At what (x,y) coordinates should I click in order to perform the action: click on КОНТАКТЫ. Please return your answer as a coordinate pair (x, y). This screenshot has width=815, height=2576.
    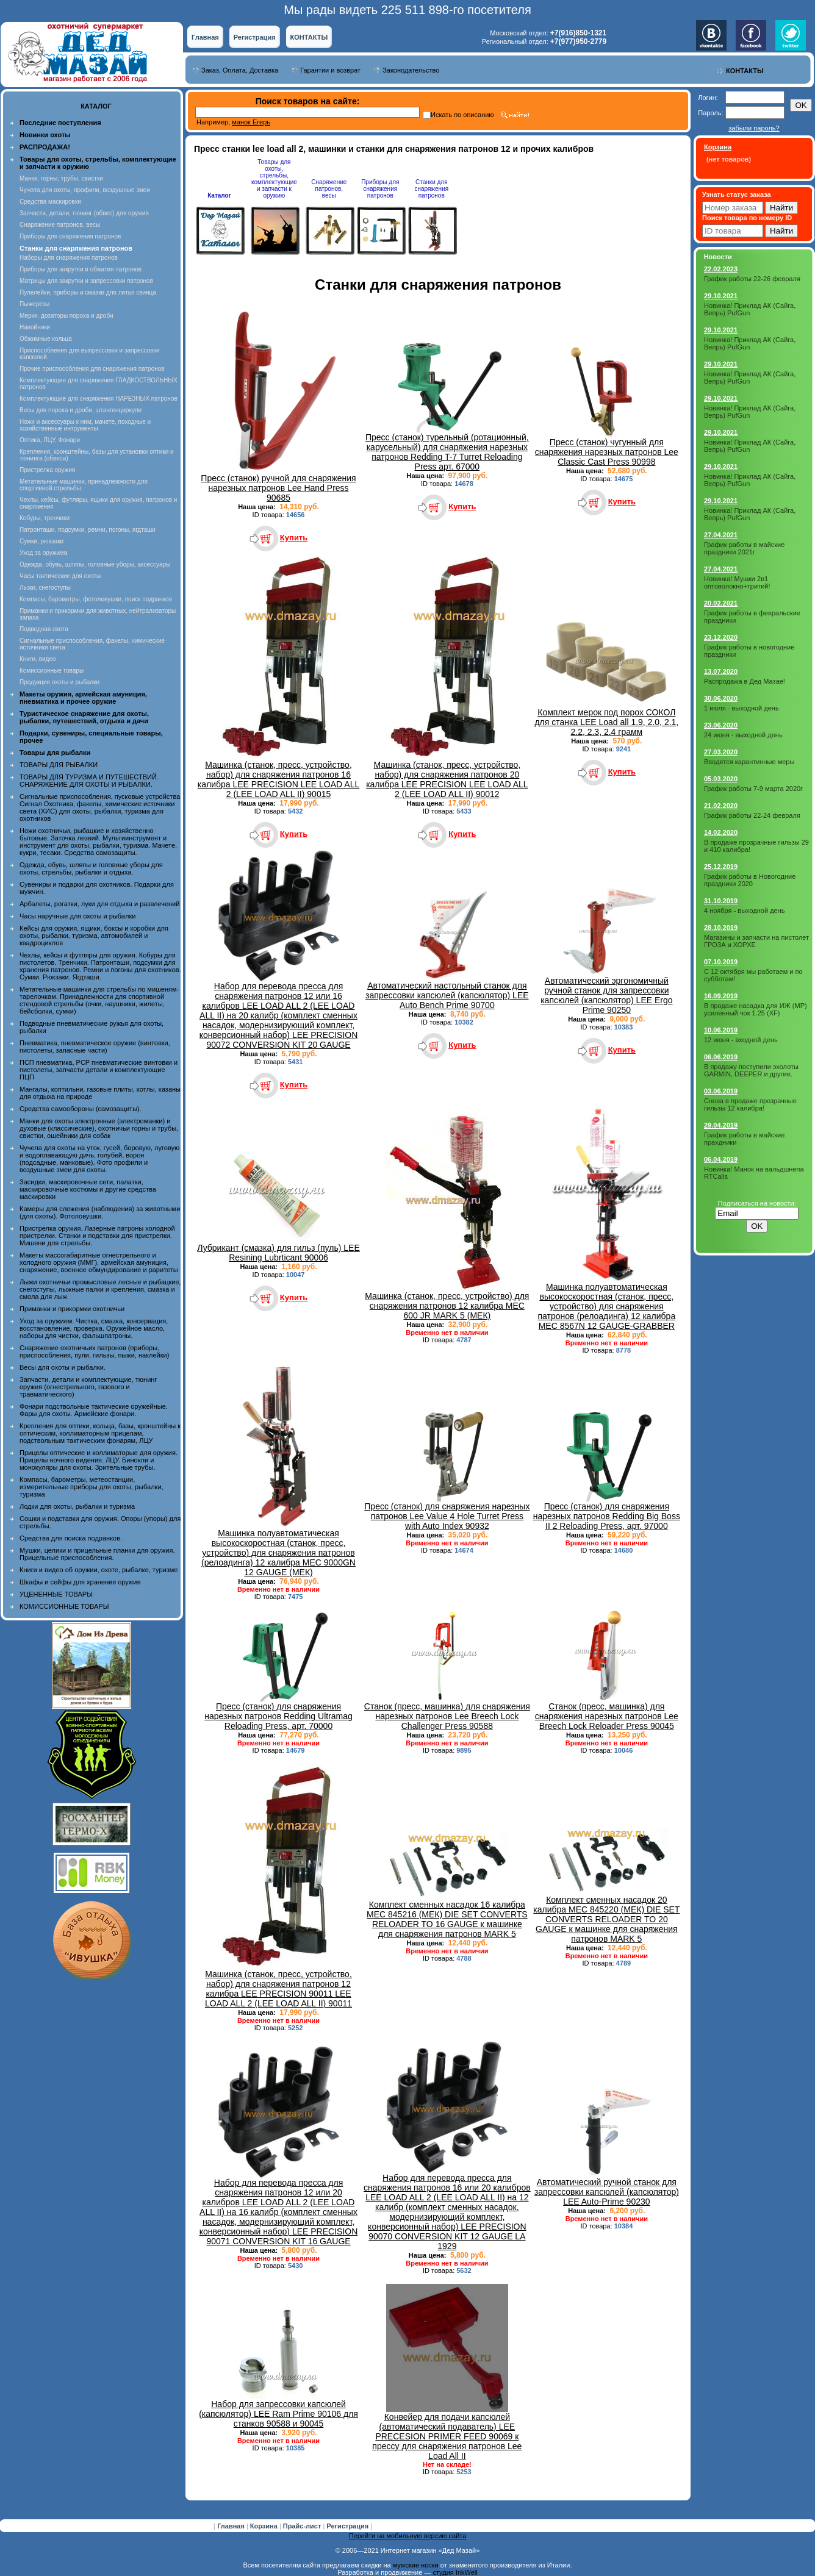
    Looking at the image, I should click on (309, 37).